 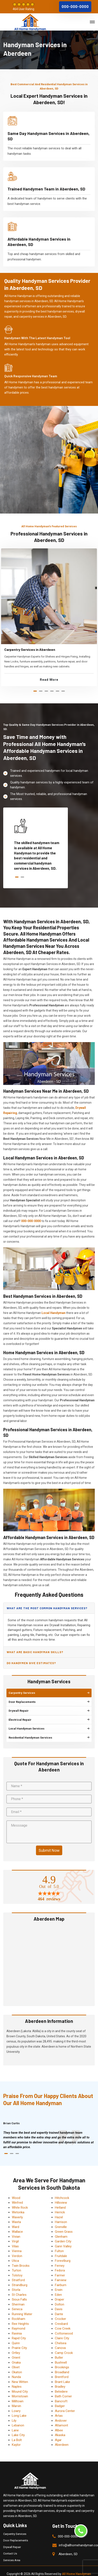 What do you see at coordinates (64, 2352) in the screenshot?
I see `Camp Crook` at bounding box center [64, 2352].